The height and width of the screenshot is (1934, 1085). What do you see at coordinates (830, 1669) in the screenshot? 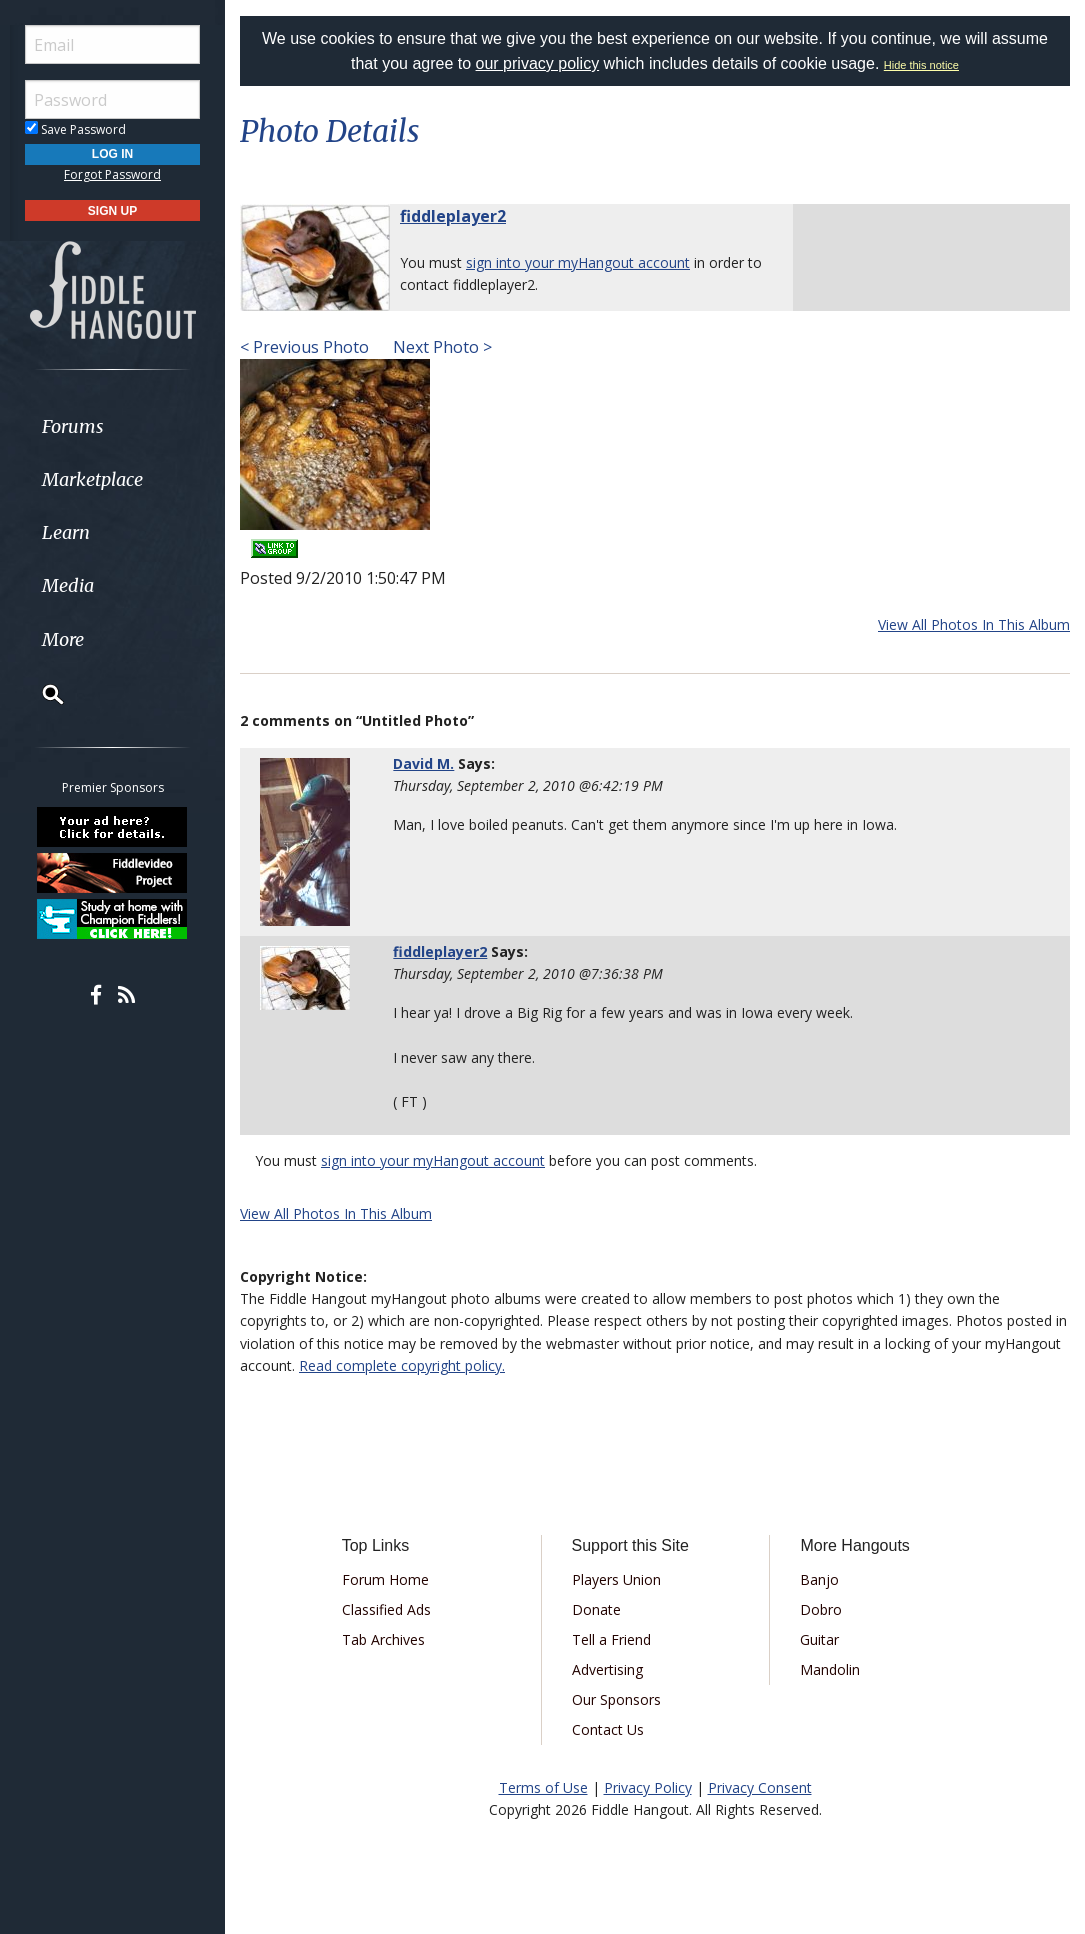
I see `Mandolin` at bounding box center [830, 1669].